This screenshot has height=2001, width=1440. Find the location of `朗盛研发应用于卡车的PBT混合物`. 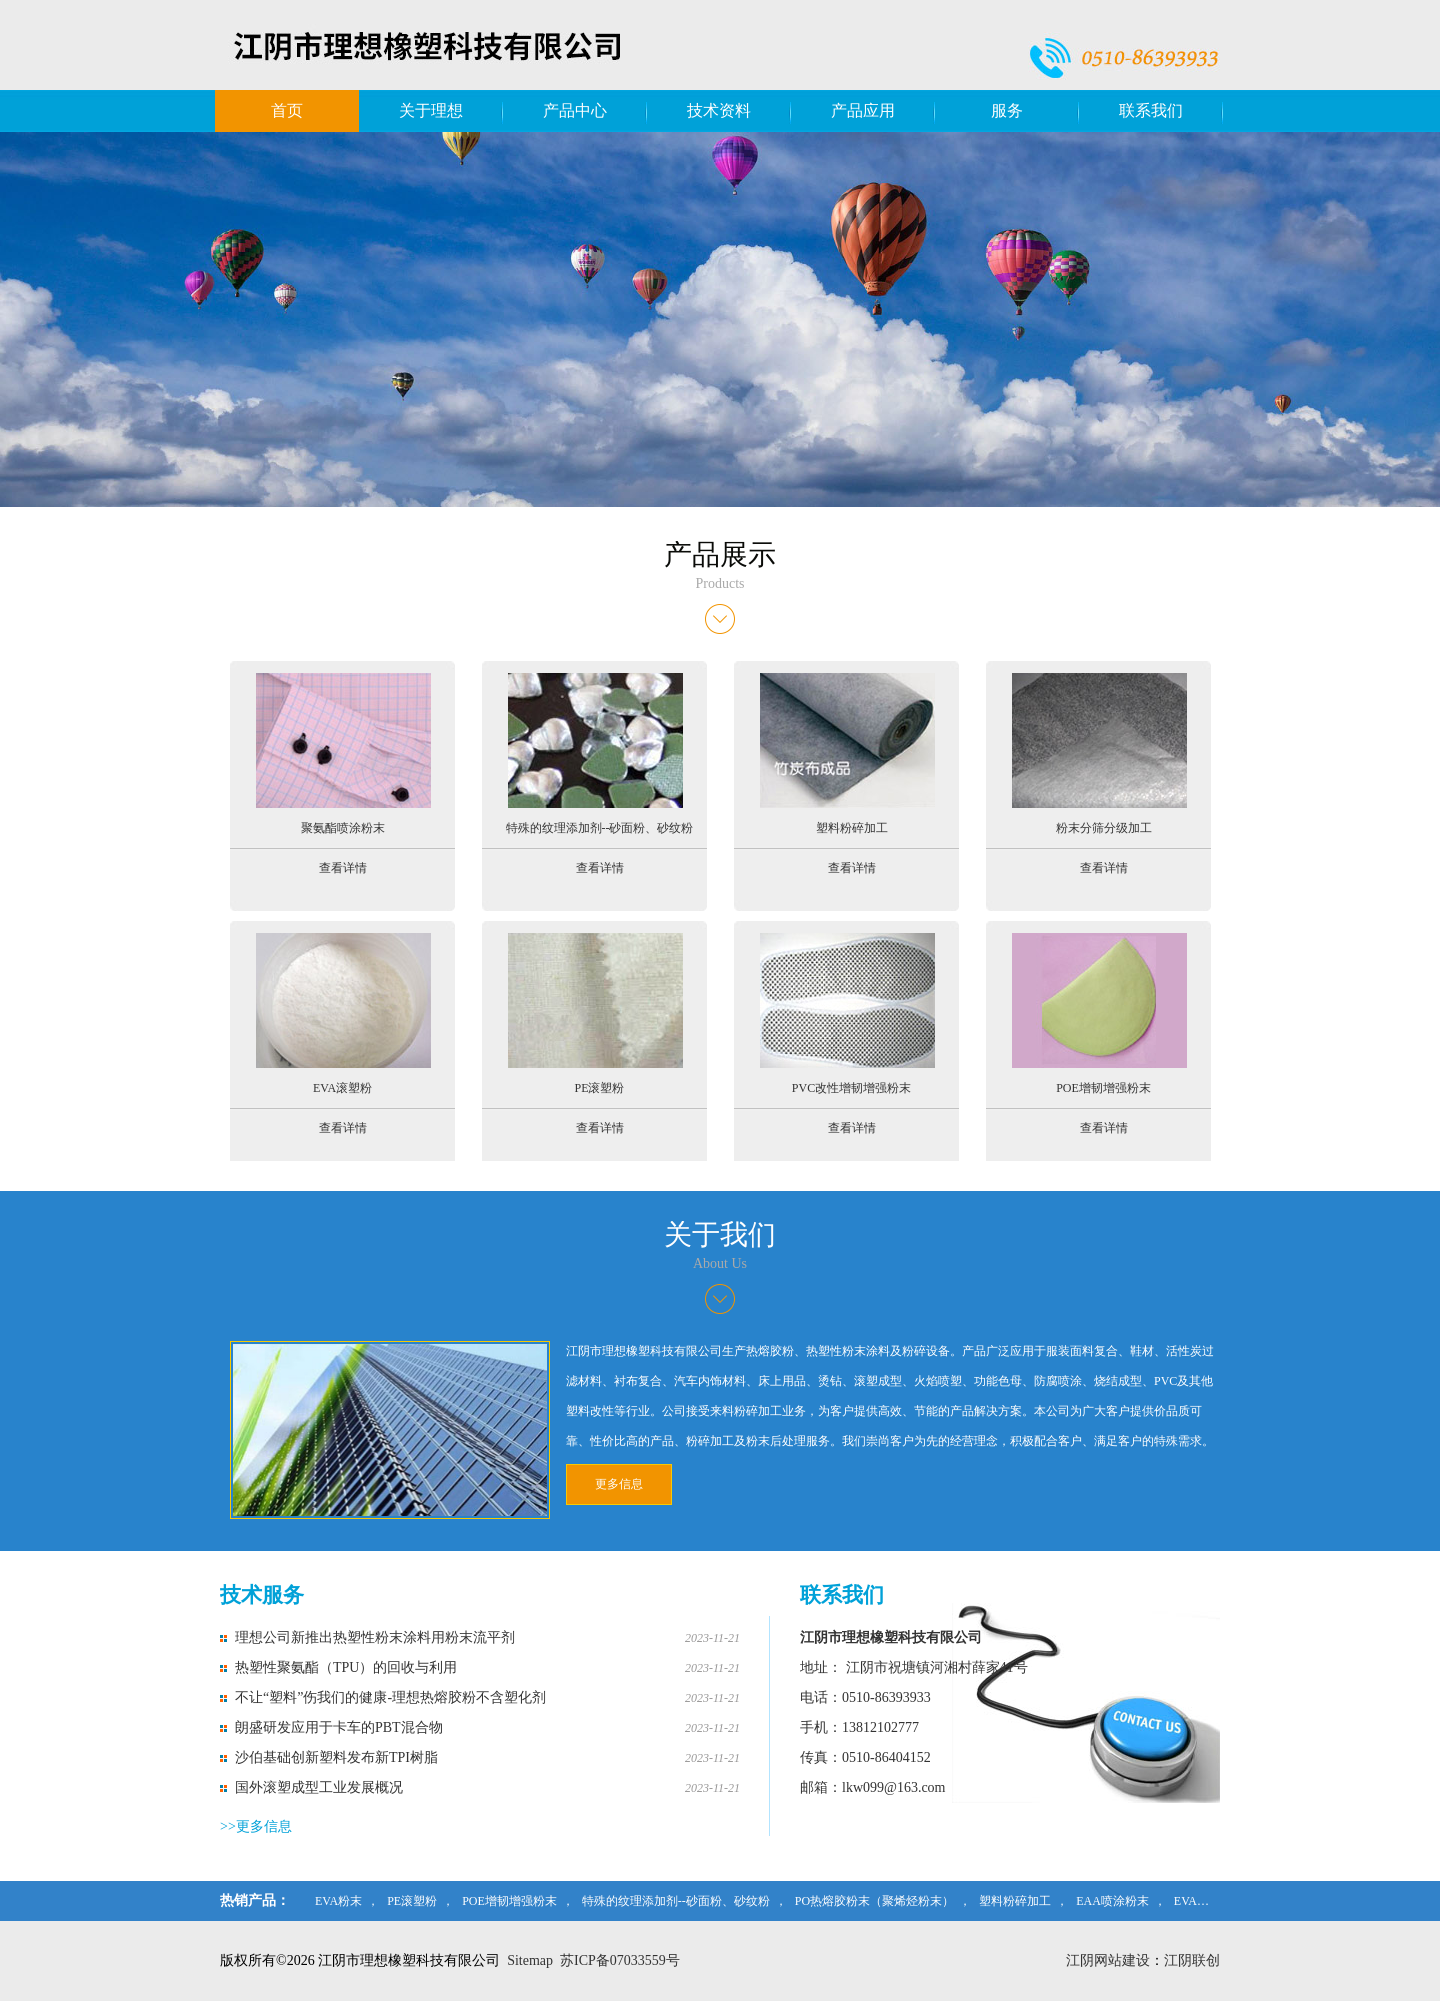

朗盛研发应用于卡车的PBT混合物 is located at coordinates (339, 1727).